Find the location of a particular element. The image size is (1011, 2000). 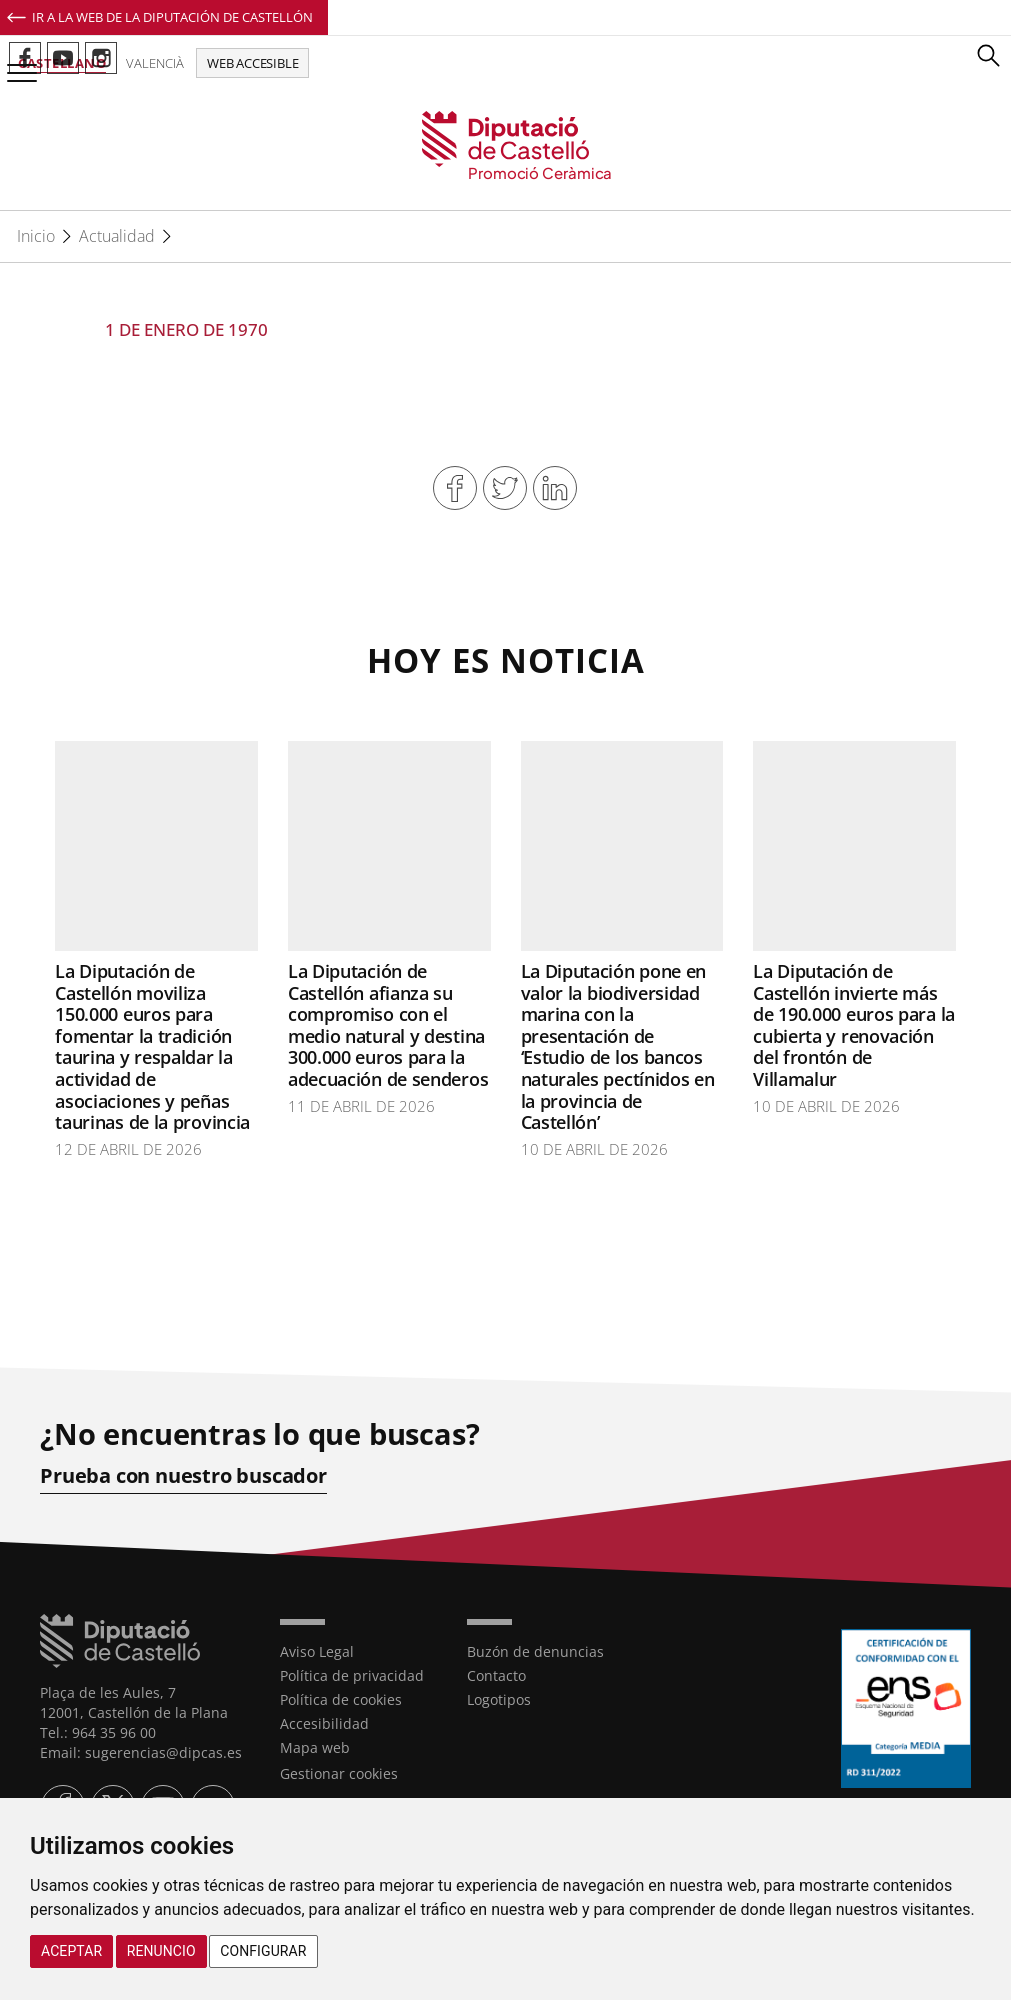

Contacto is located at coordinates (496, 1675).